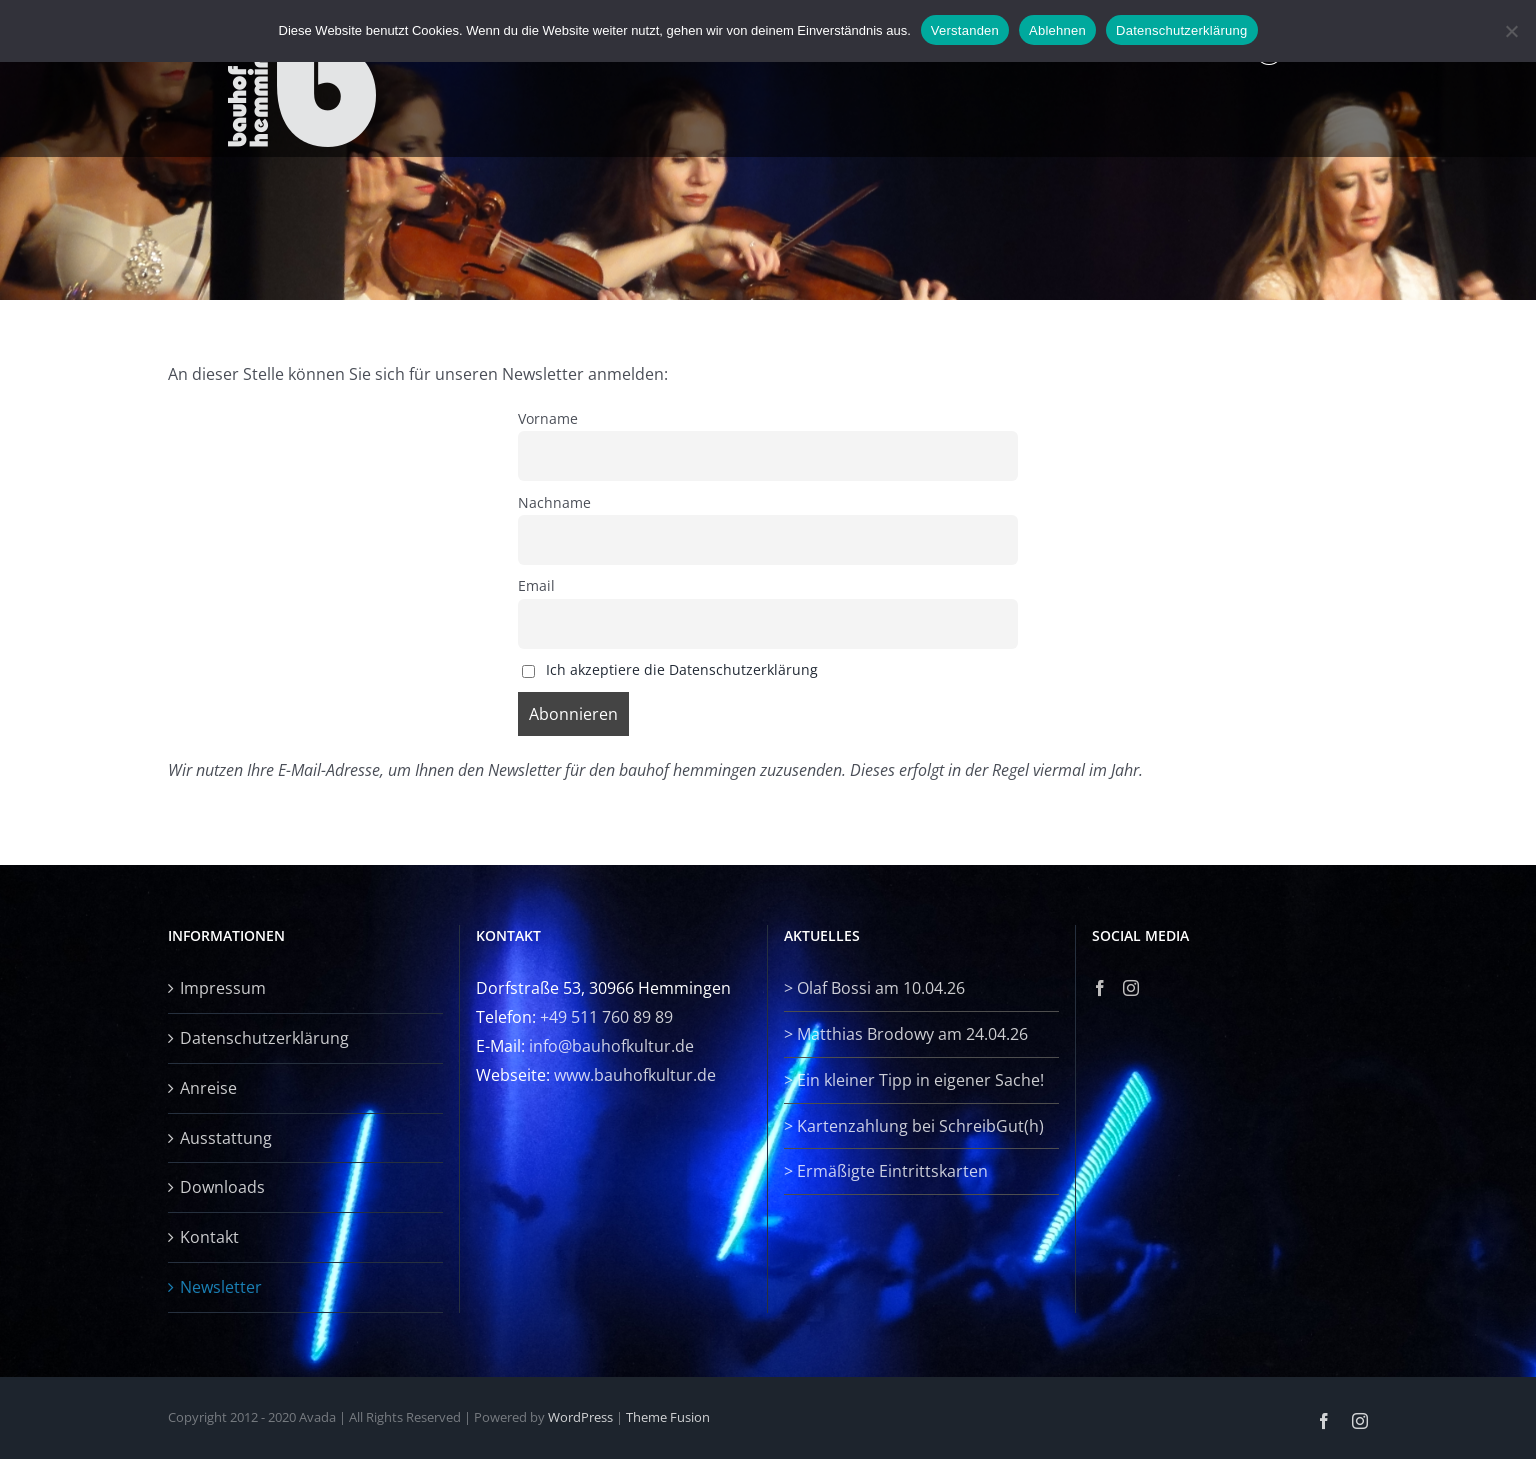 The width and height of the screenshot is (1536, 1459). I want to click on Datenschutzerklärung, so click(264, 1038).